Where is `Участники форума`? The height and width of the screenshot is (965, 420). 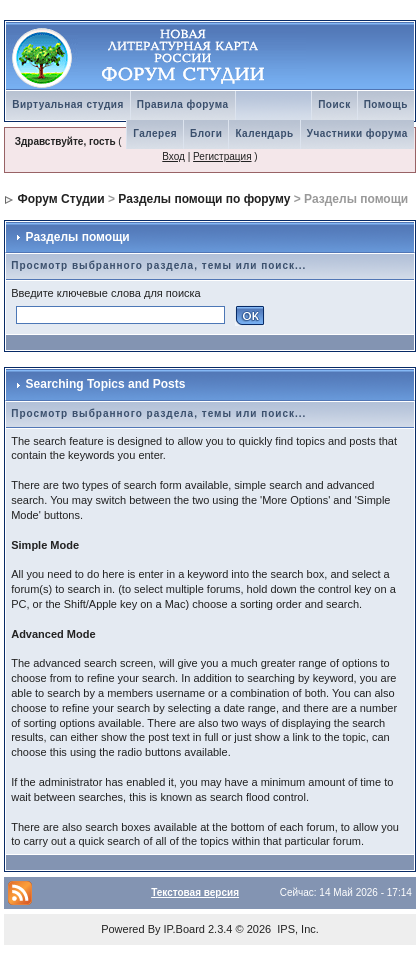
Участники форума is located at coordinates (357, 133).